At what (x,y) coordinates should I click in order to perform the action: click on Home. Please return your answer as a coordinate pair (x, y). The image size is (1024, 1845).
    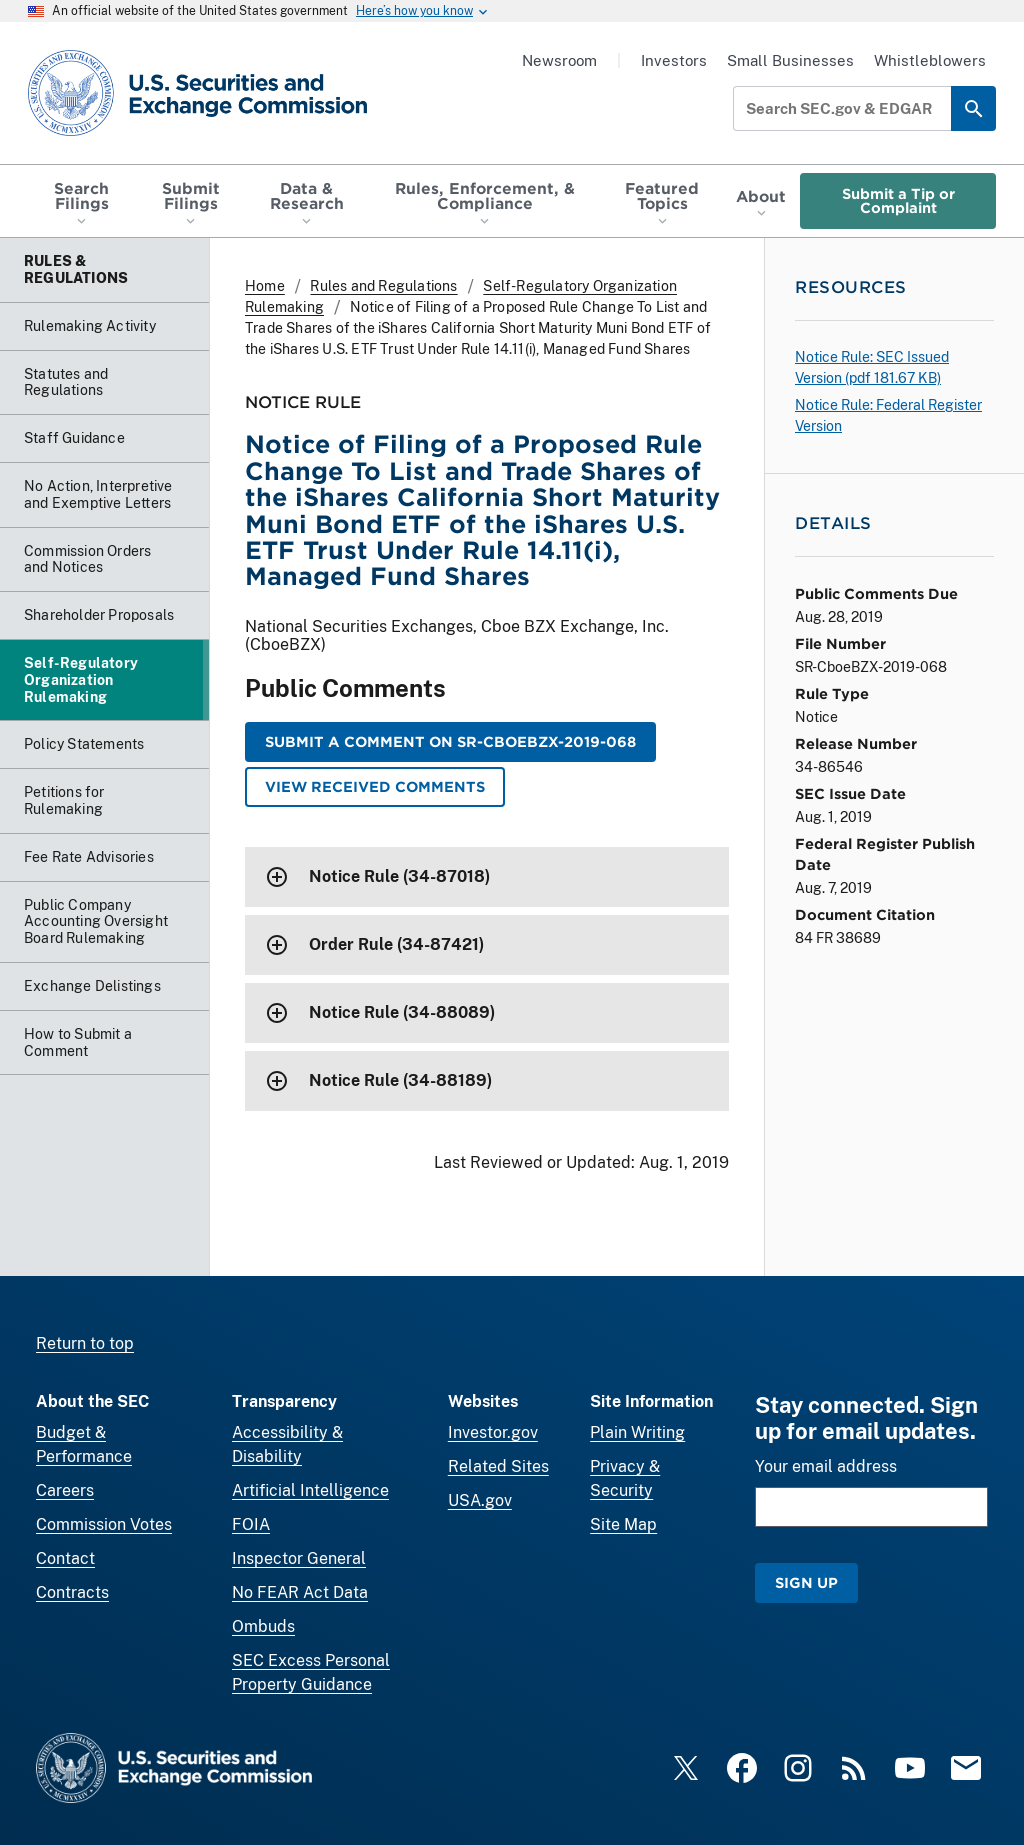
    Looking at the image, I should click on (265, 286).